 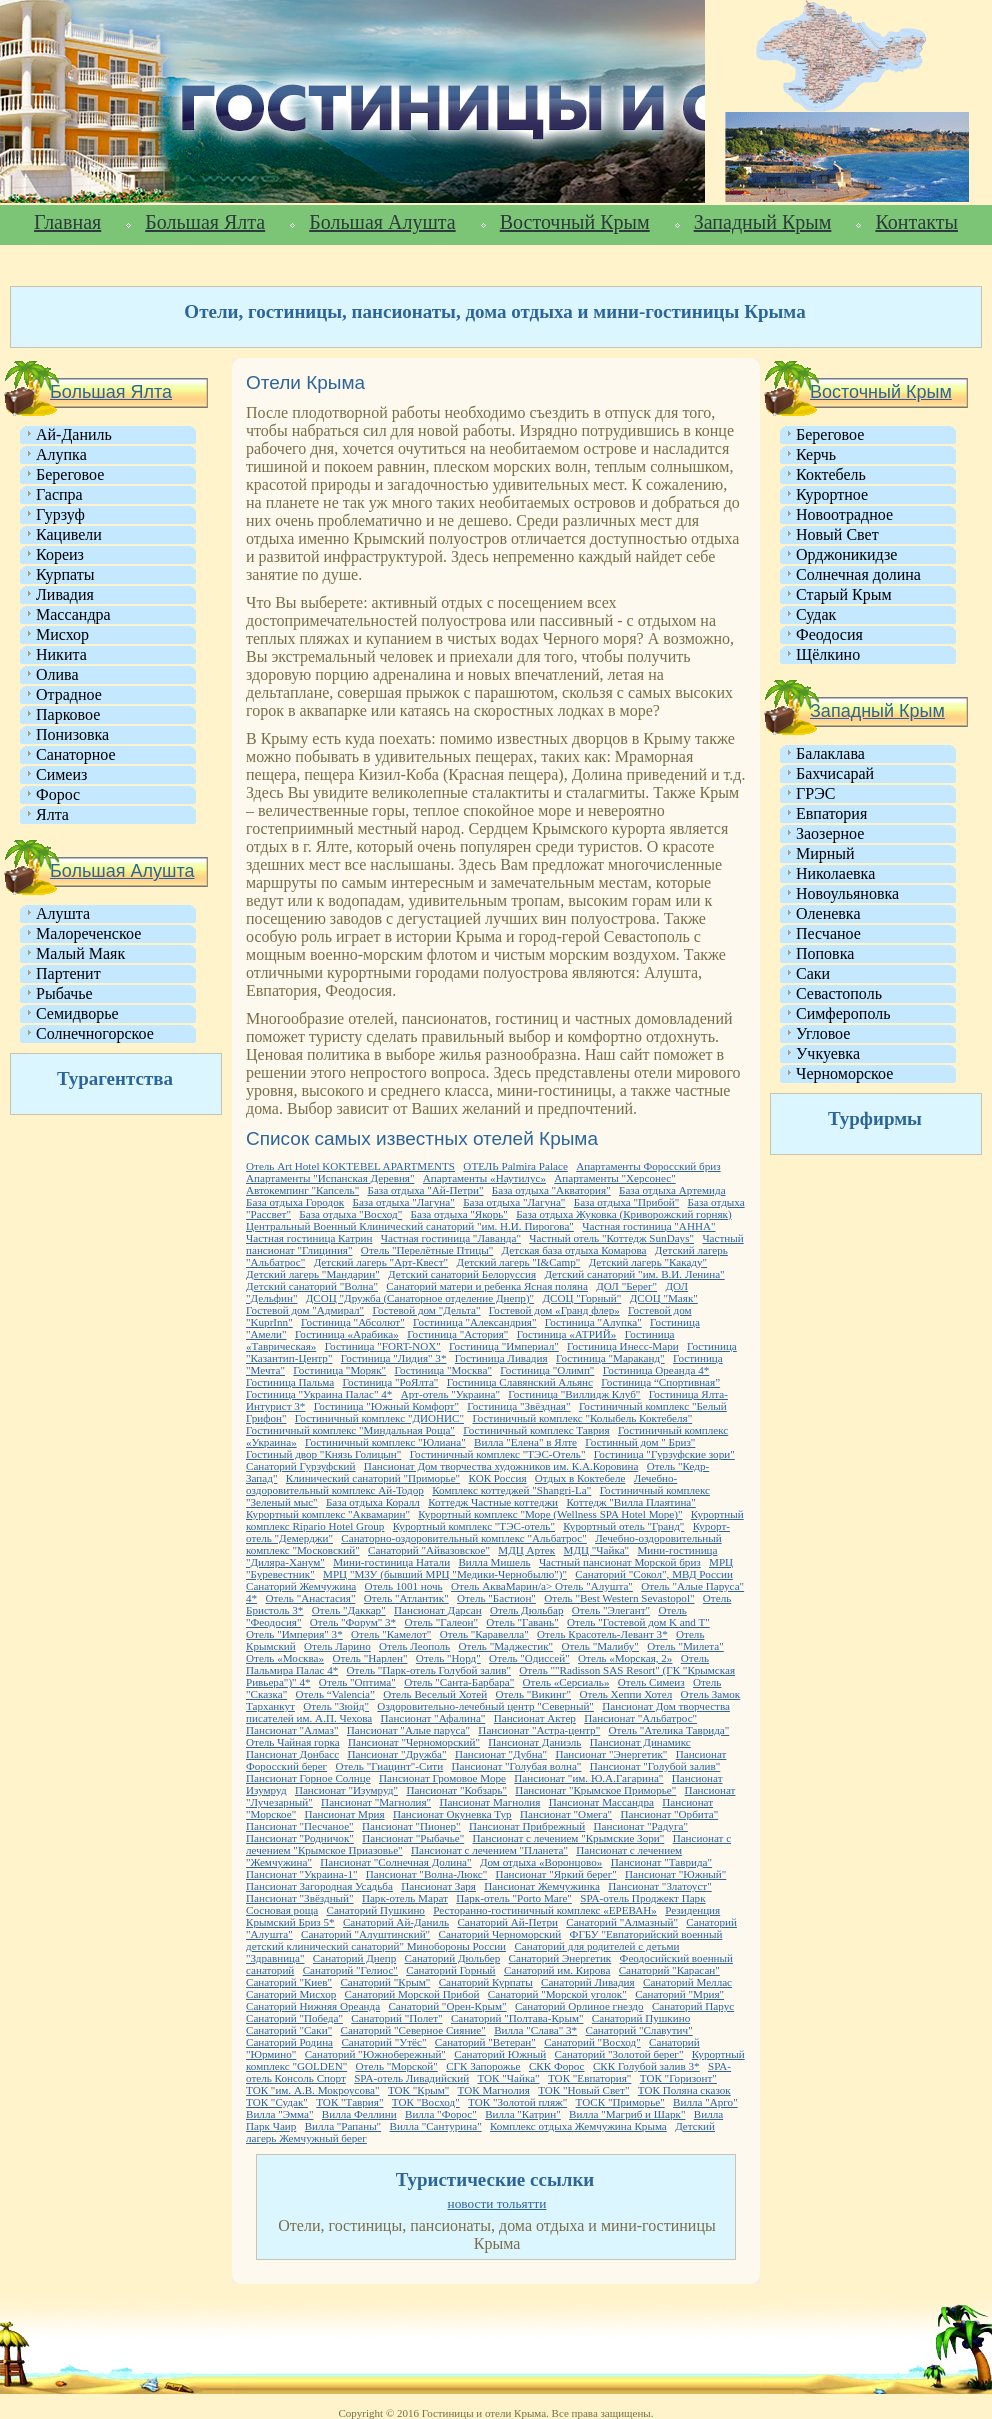 I want to click on Пансионат "Солнечная Долина", so click(x=395, y=1862).